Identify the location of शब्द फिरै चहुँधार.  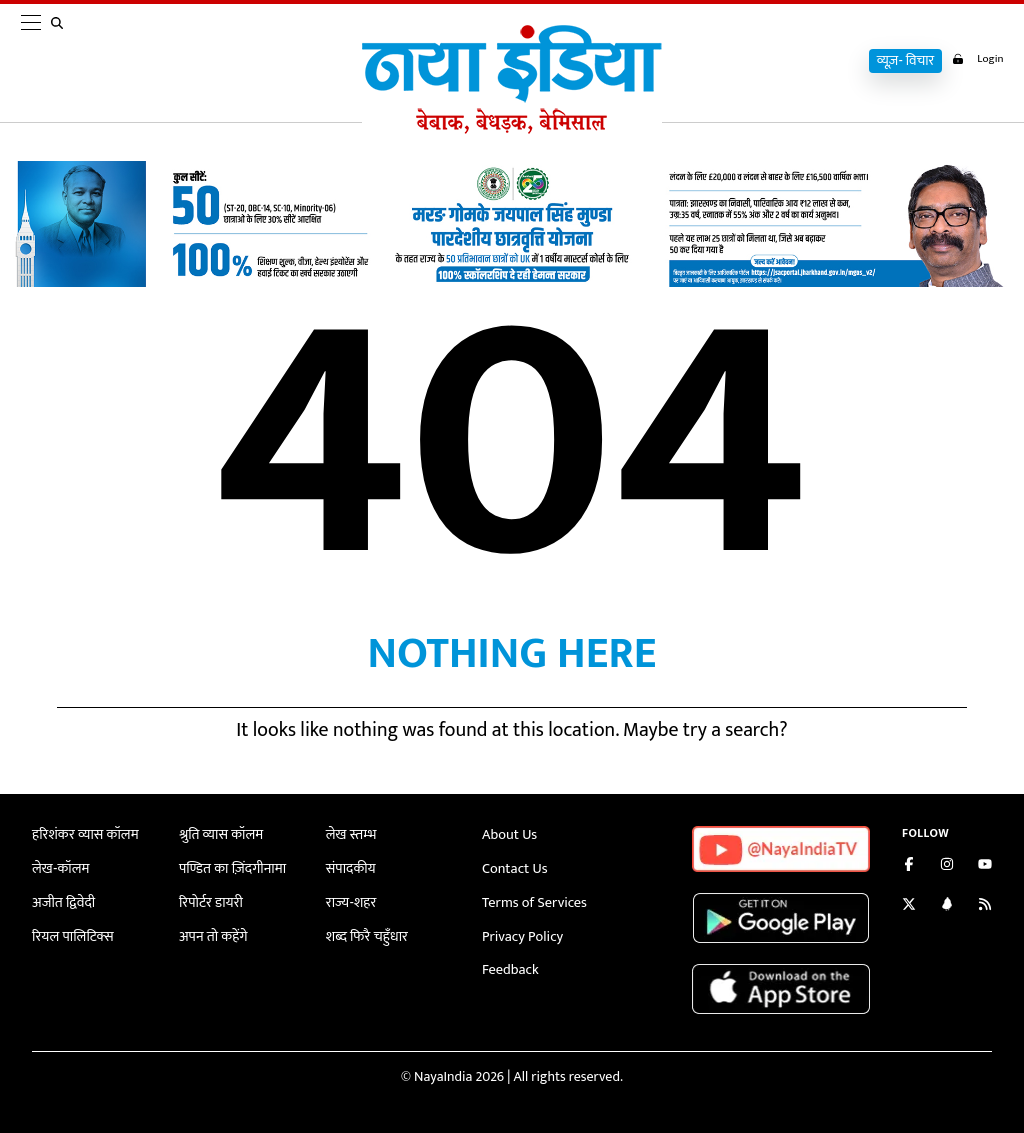
(366, 934).